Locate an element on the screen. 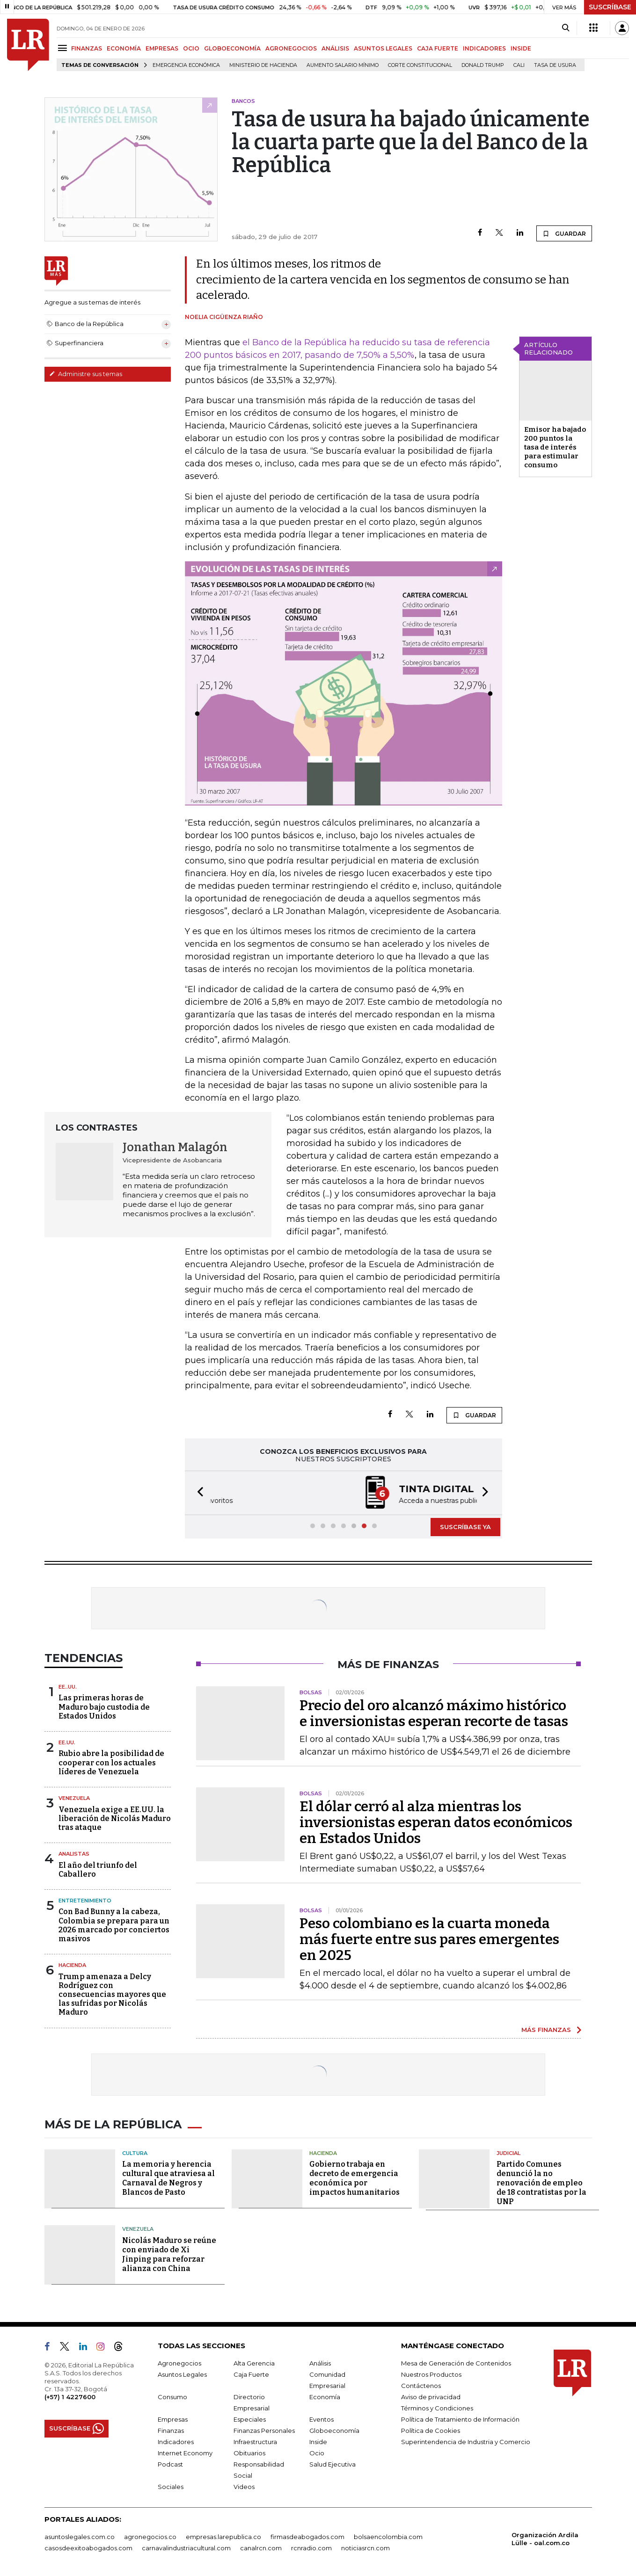 This screenshot has height=2576, width=636. Aviso de privacidad is located at coordinates (431, 2397).